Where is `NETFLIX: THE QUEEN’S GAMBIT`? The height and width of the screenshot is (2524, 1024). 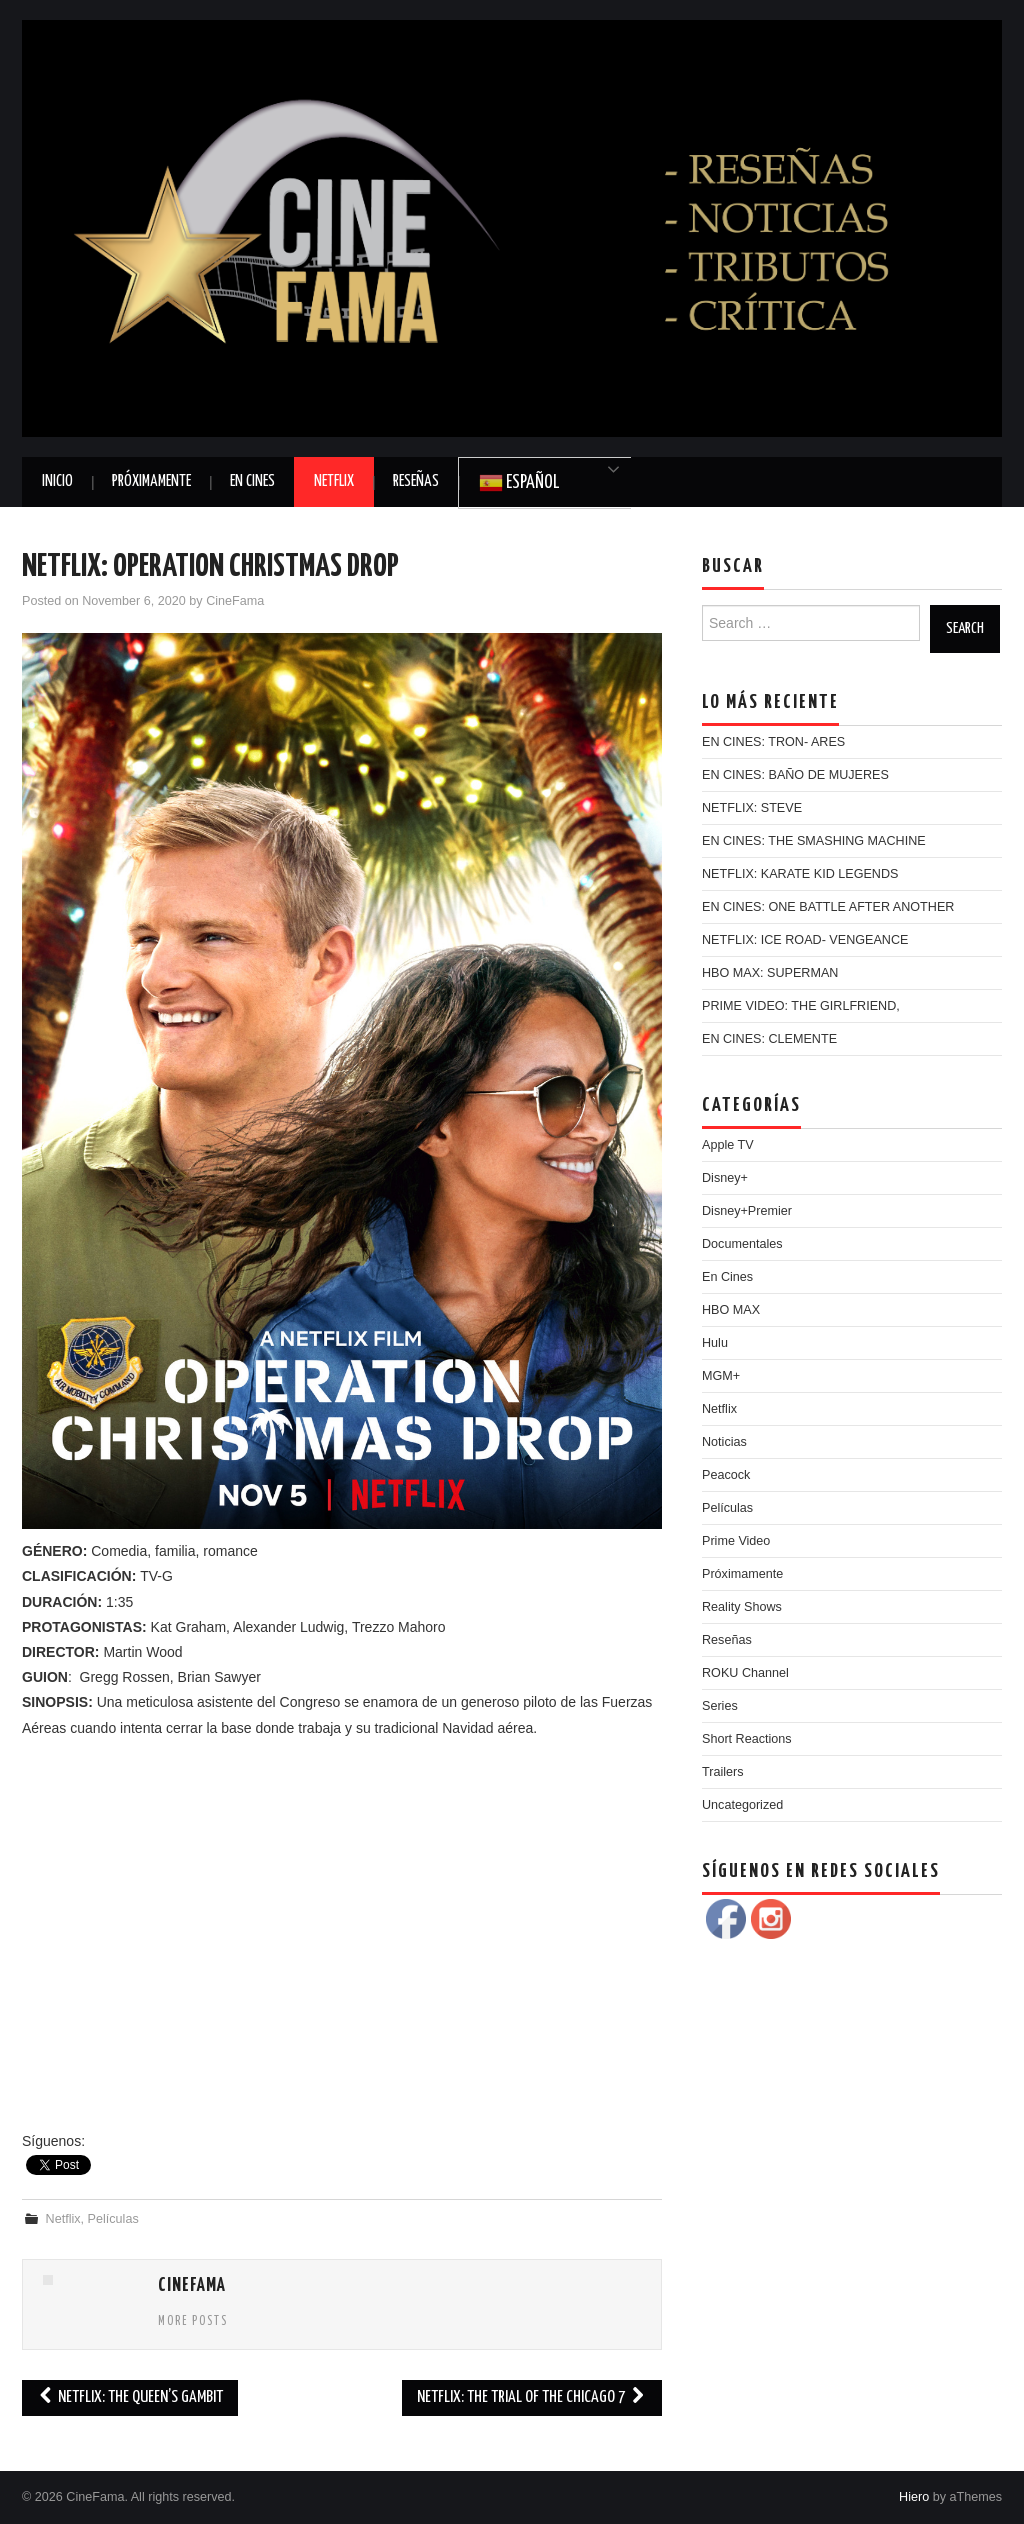 NETFLIX: THE QUEEN’S GAMBIT is located at coordinates (130, 2397).